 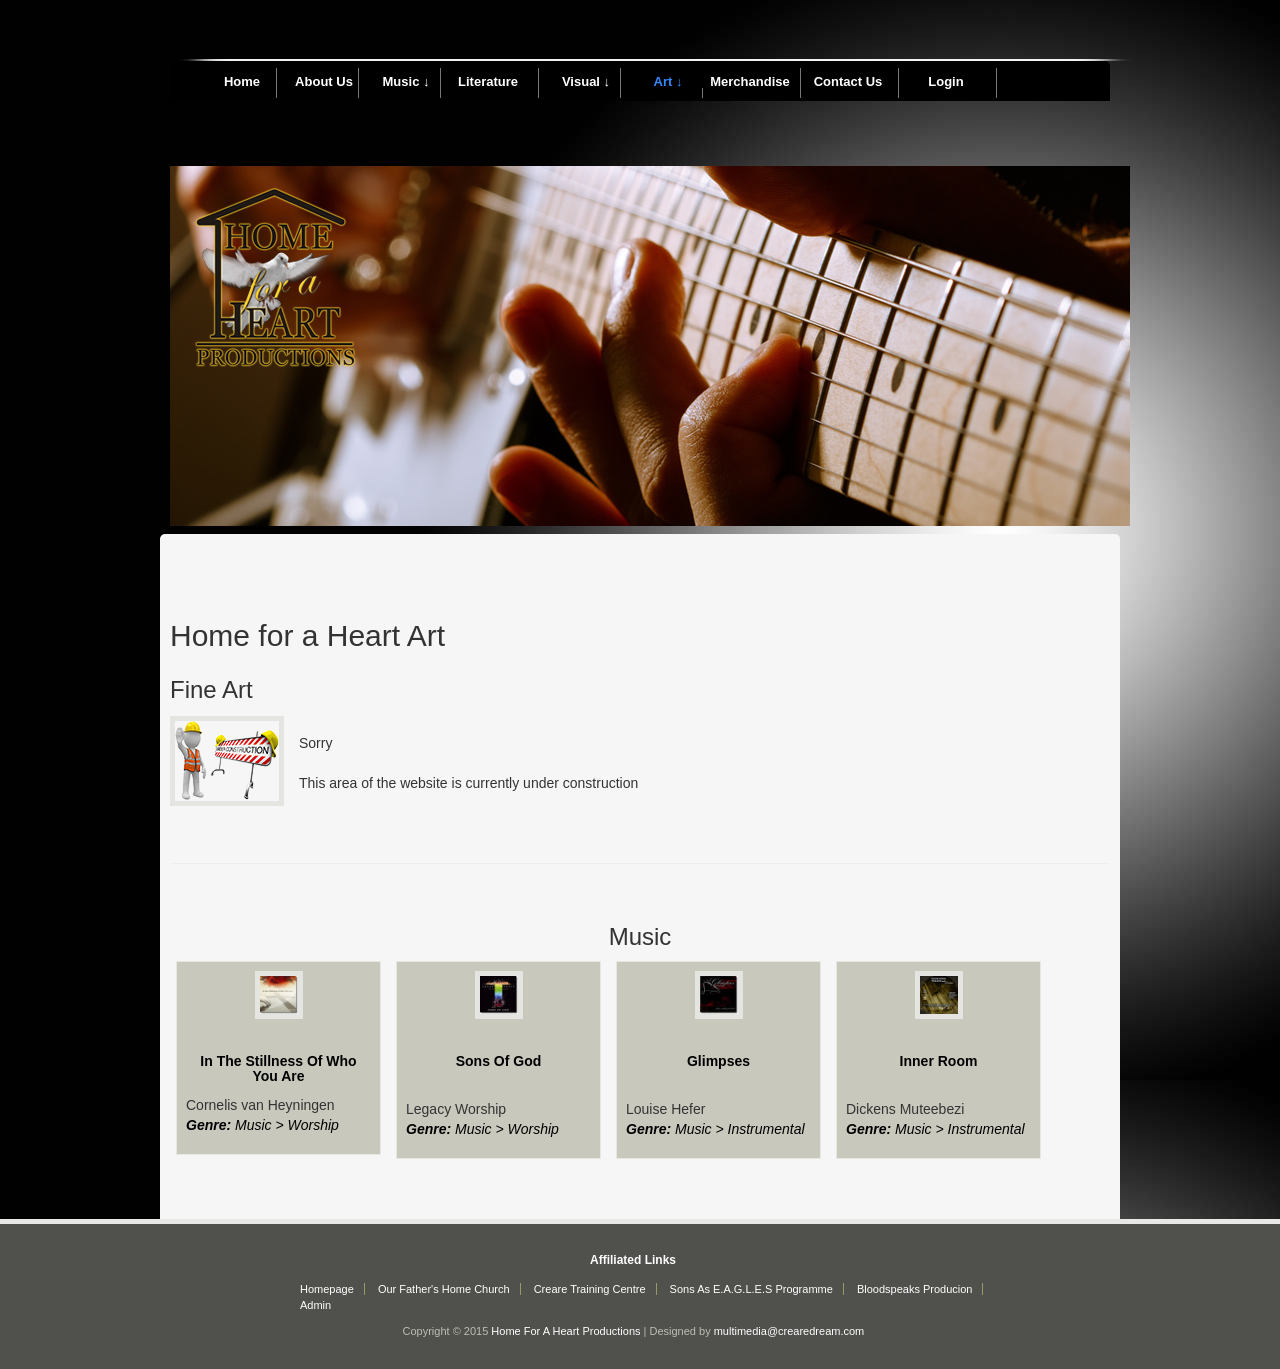 What do you see at coordinates (278, 1068) in the screenshot?
I see `In The Stillness Of Who You Are` at bounding box center [278, 1068].